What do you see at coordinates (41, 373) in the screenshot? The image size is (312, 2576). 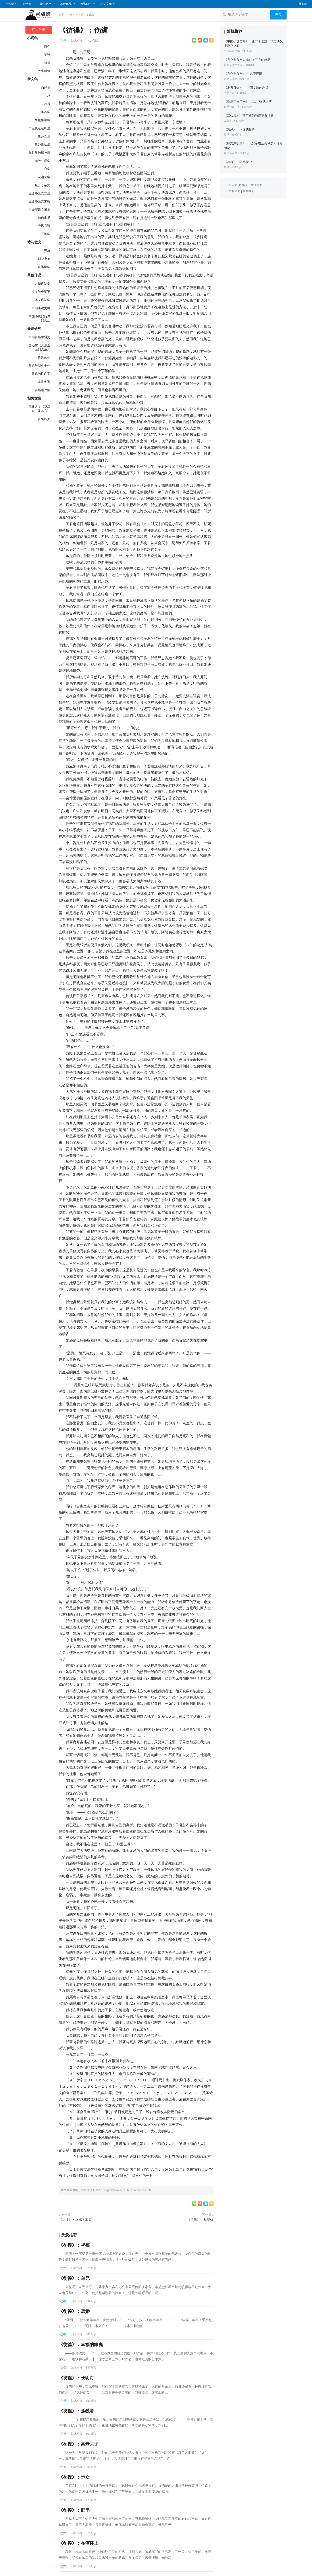 I see `鲁迅与许广平` at bounding box center [41, 373].